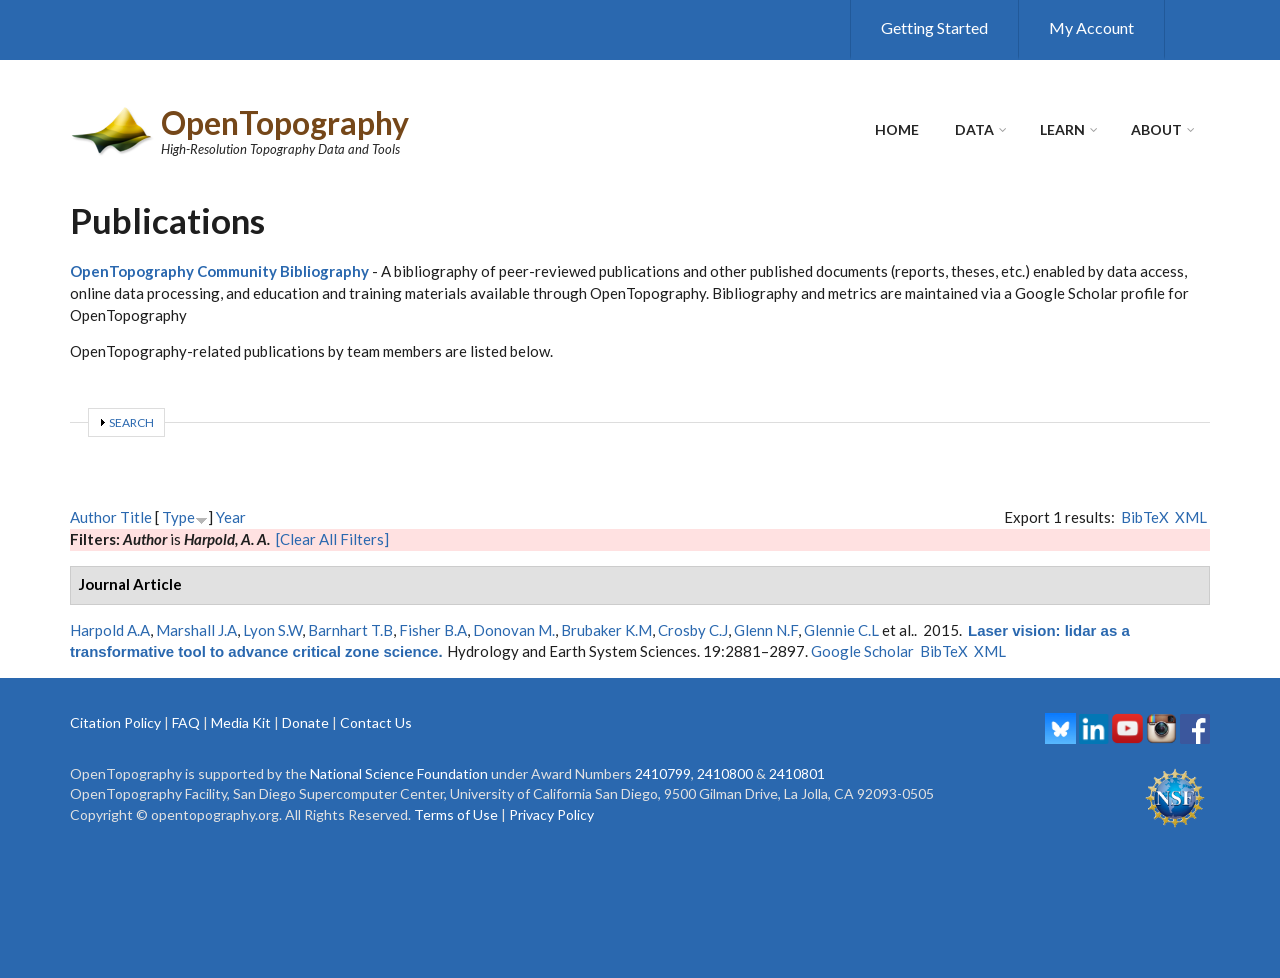 This screenshot has width=1280, height=978. I want to click on Title, so click(136, 517).